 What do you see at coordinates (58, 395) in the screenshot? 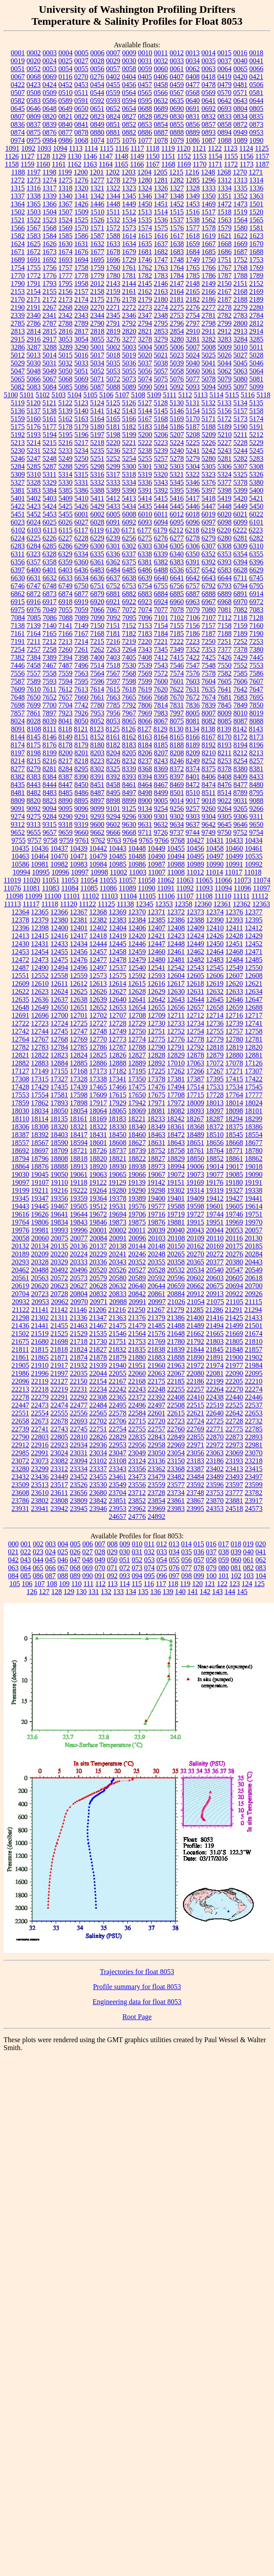
I see `5103` at bounding box center [58, 395].